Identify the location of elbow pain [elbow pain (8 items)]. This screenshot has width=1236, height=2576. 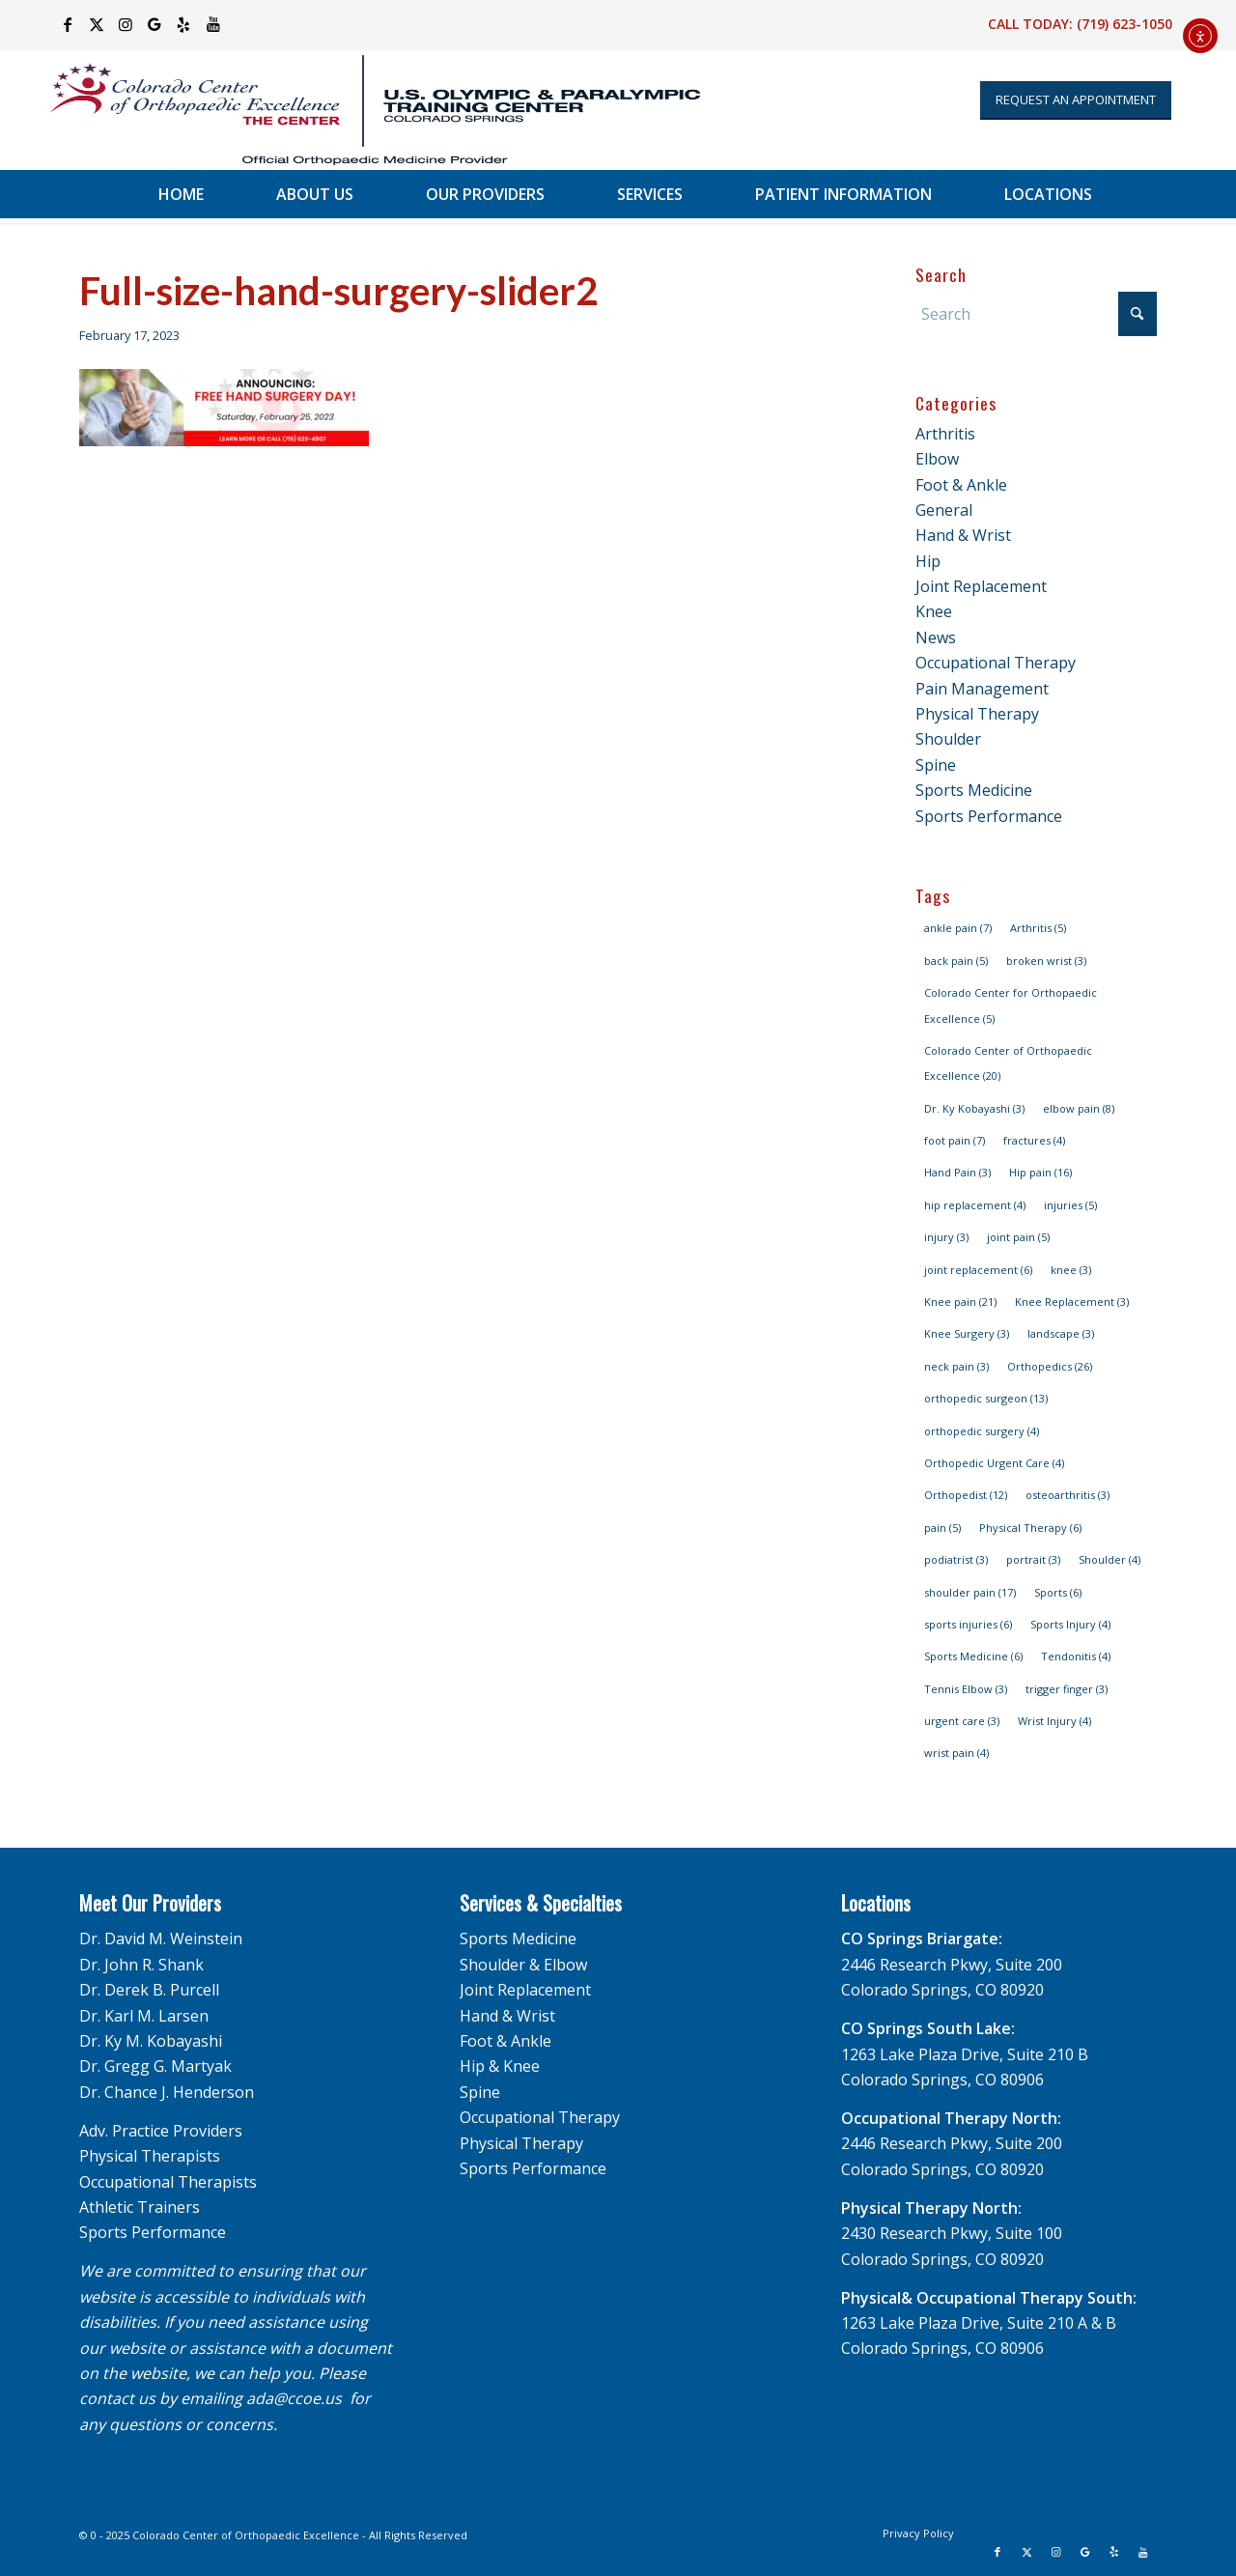
(1078, 1108).